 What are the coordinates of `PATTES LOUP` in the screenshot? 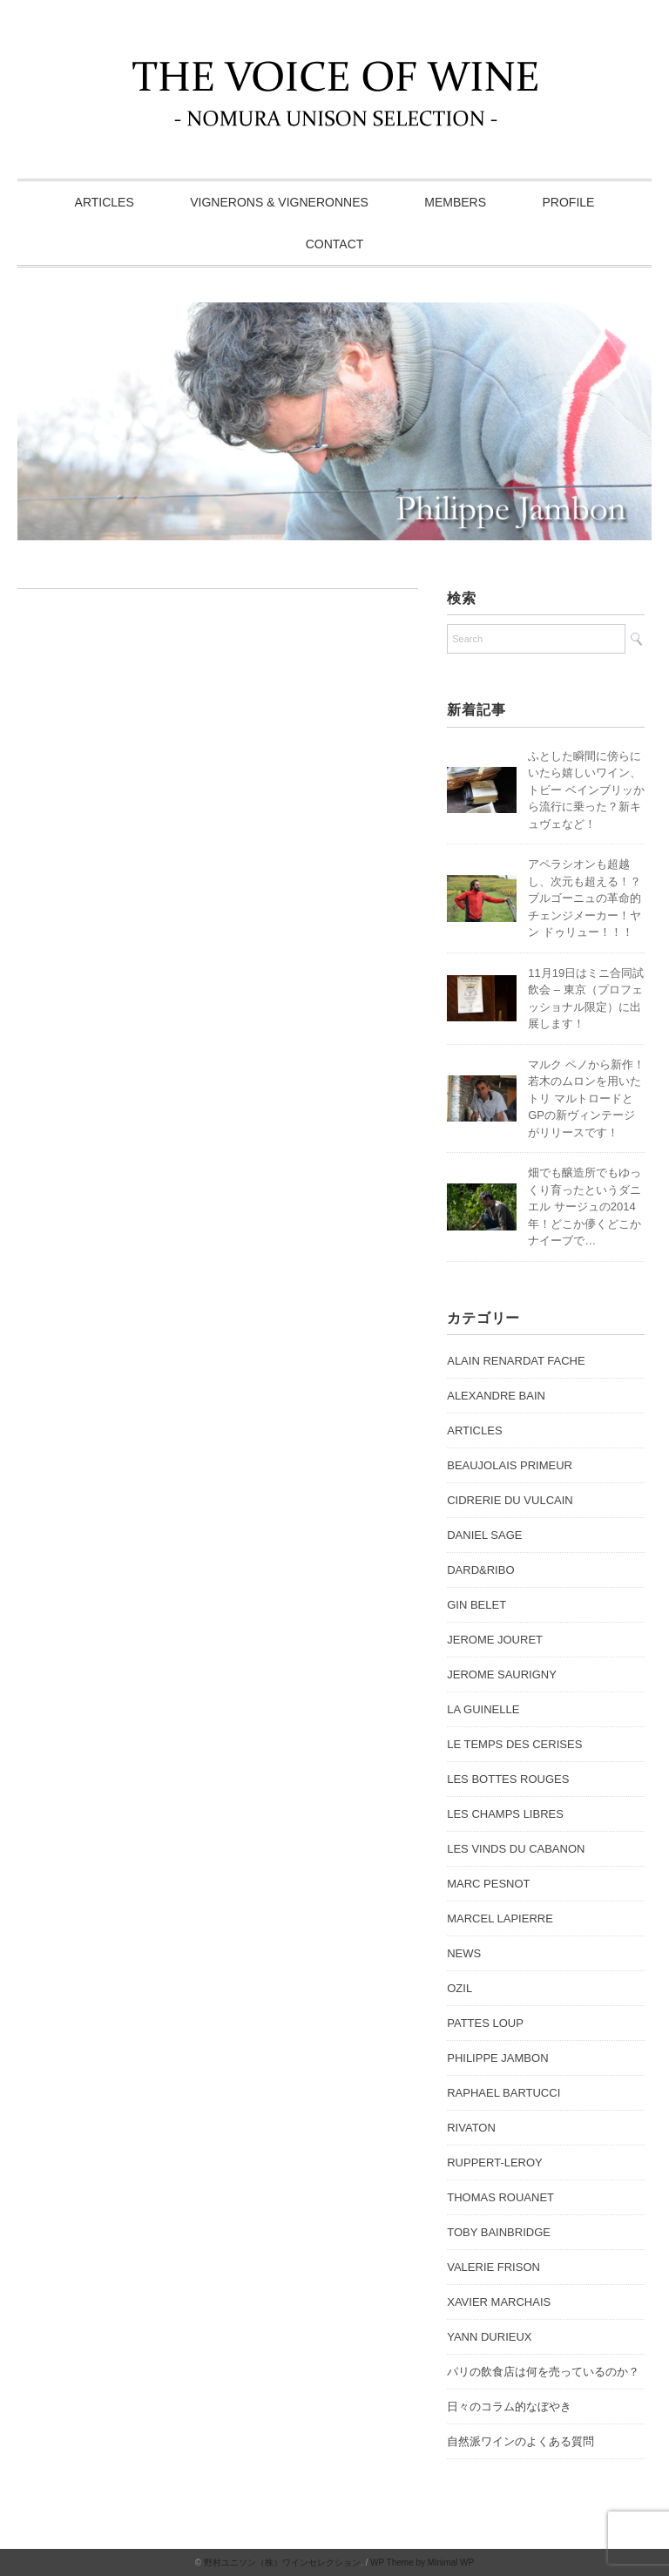 It's located at (485, 2023).